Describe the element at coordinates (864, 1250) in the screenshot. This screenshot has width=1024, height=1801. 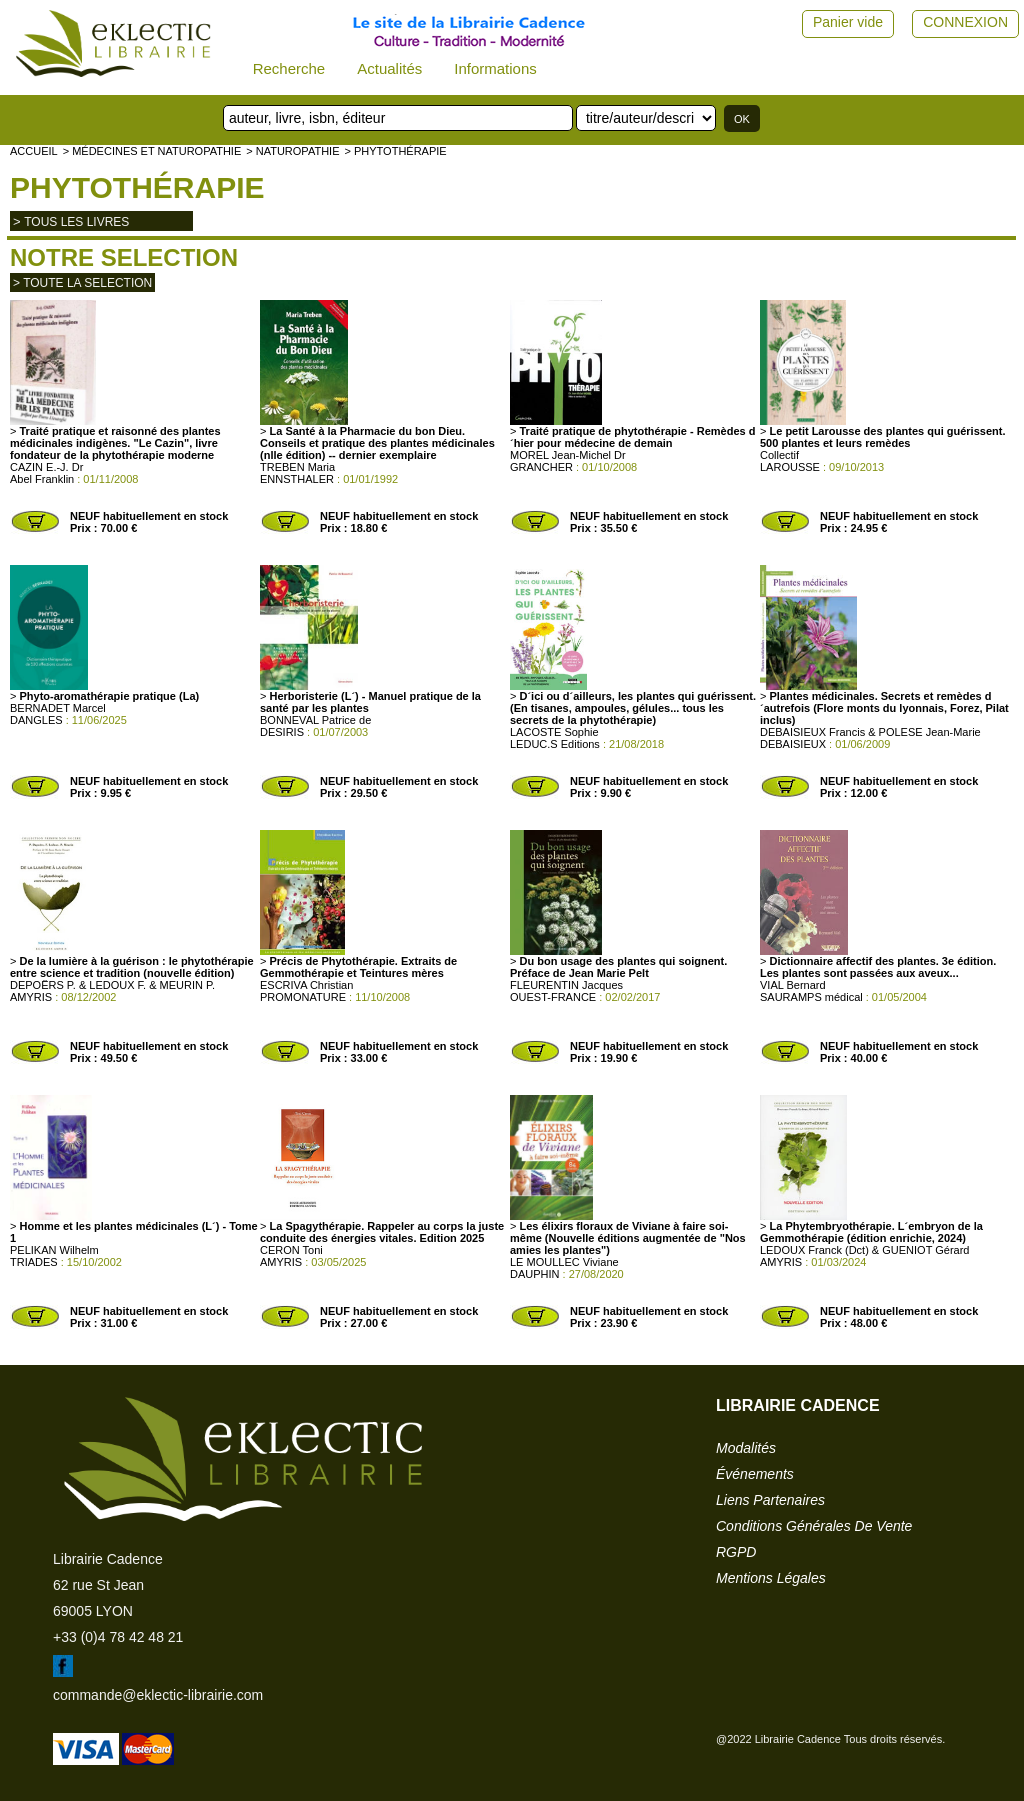
I see `LEDOUX Franck (Dct) & GUENIOT Gérard` at that location.